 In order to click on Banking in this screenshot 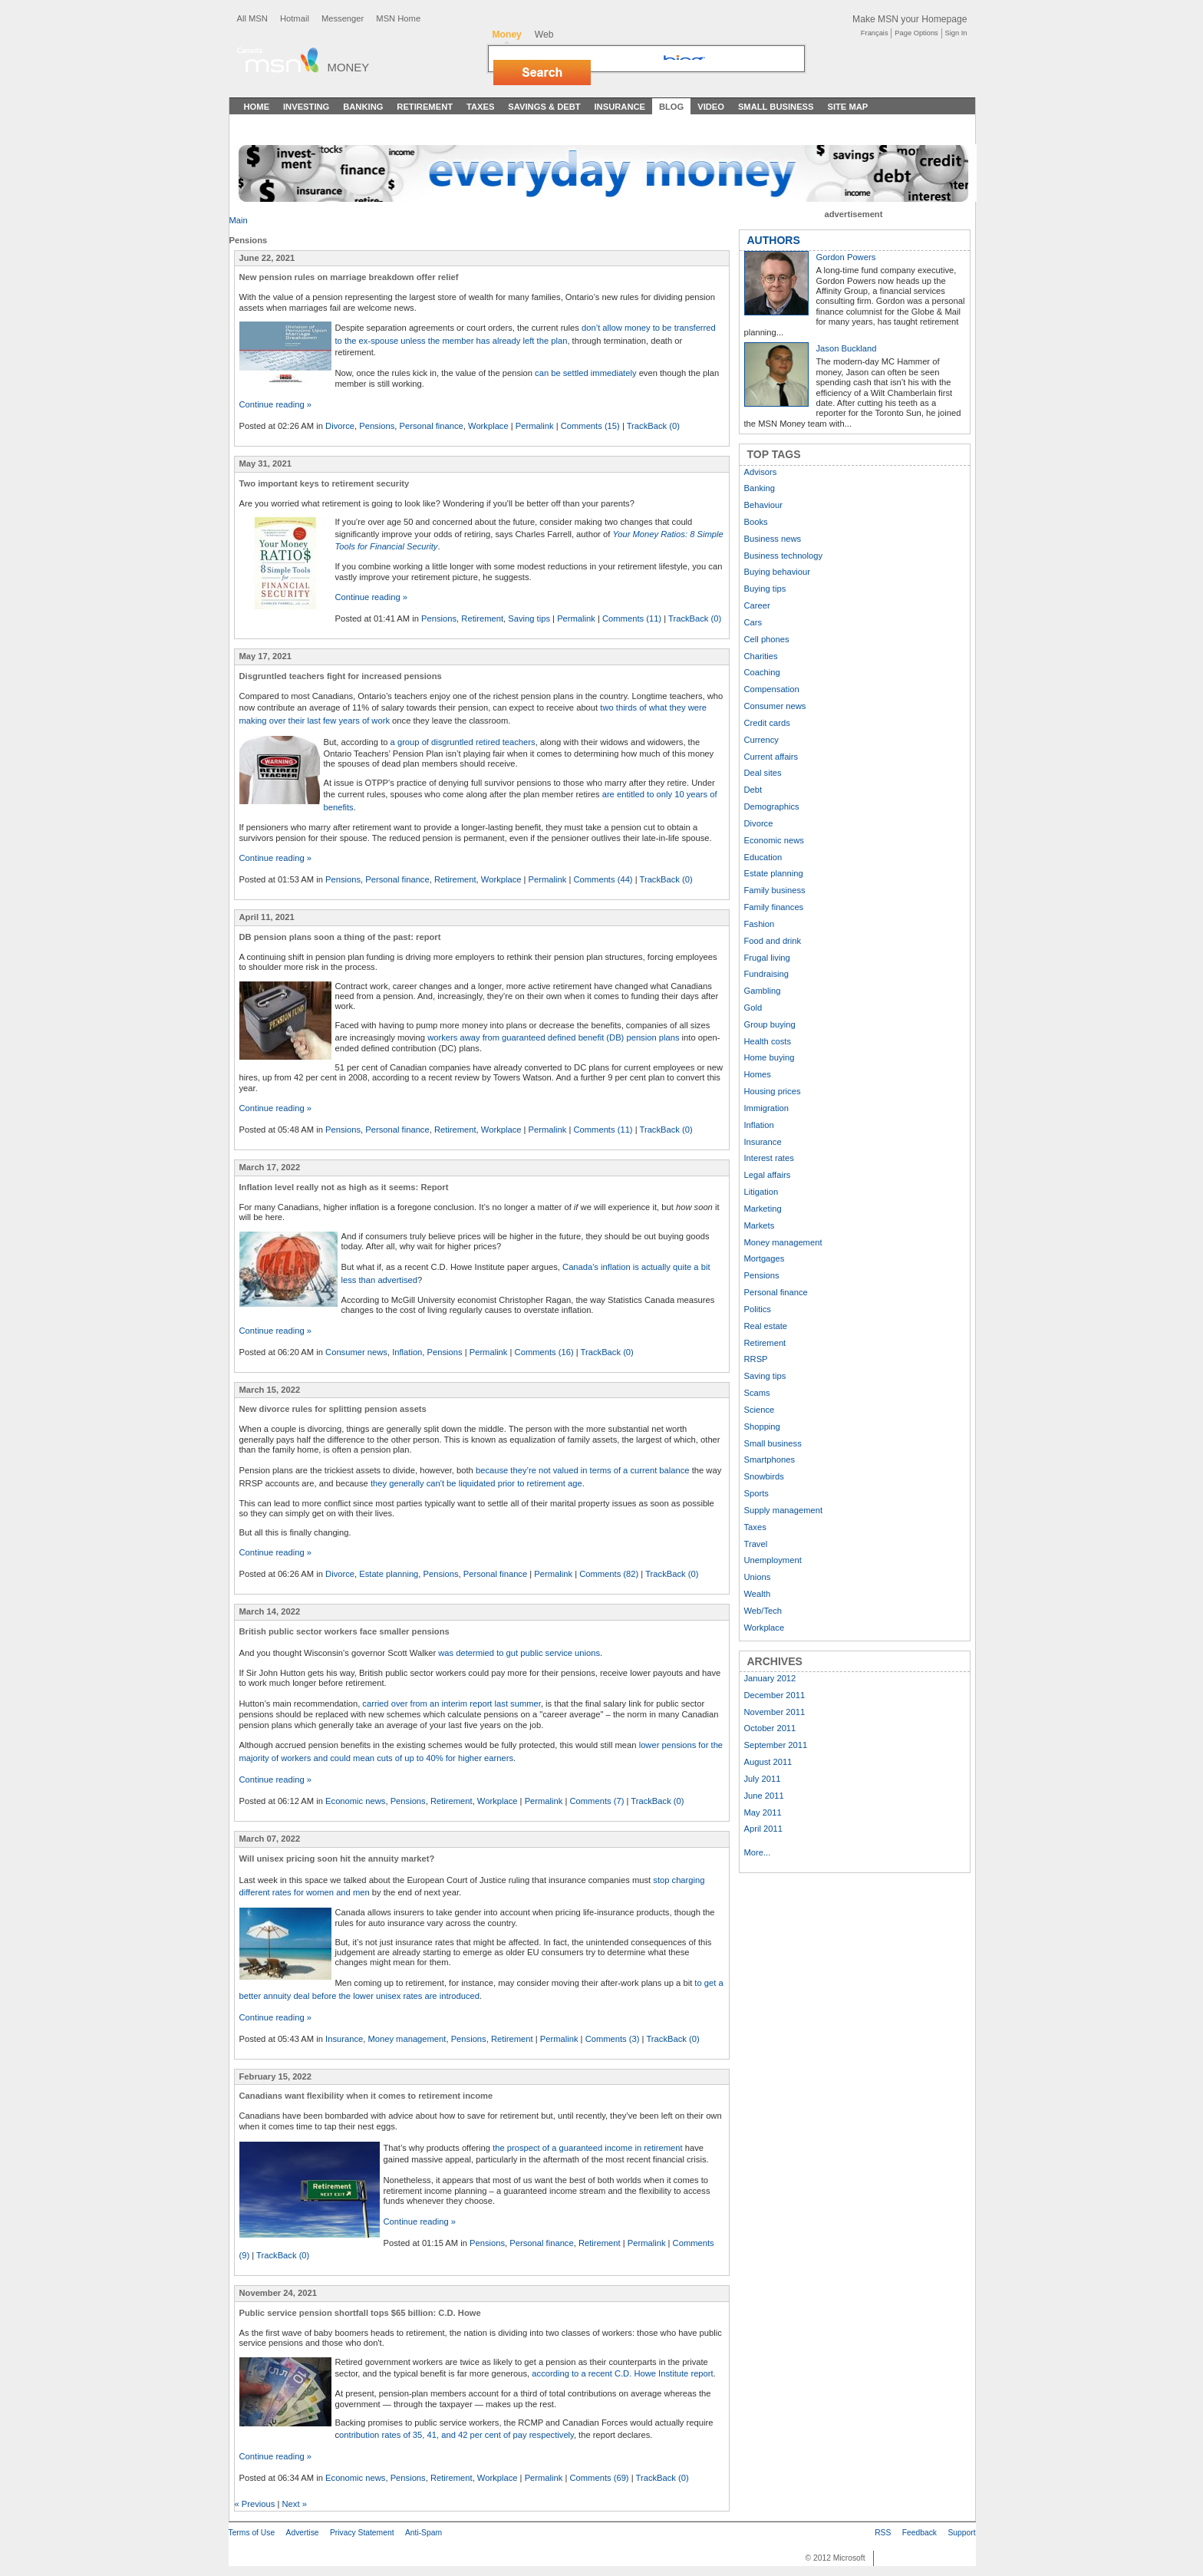, I will do `click(363, 106)`.